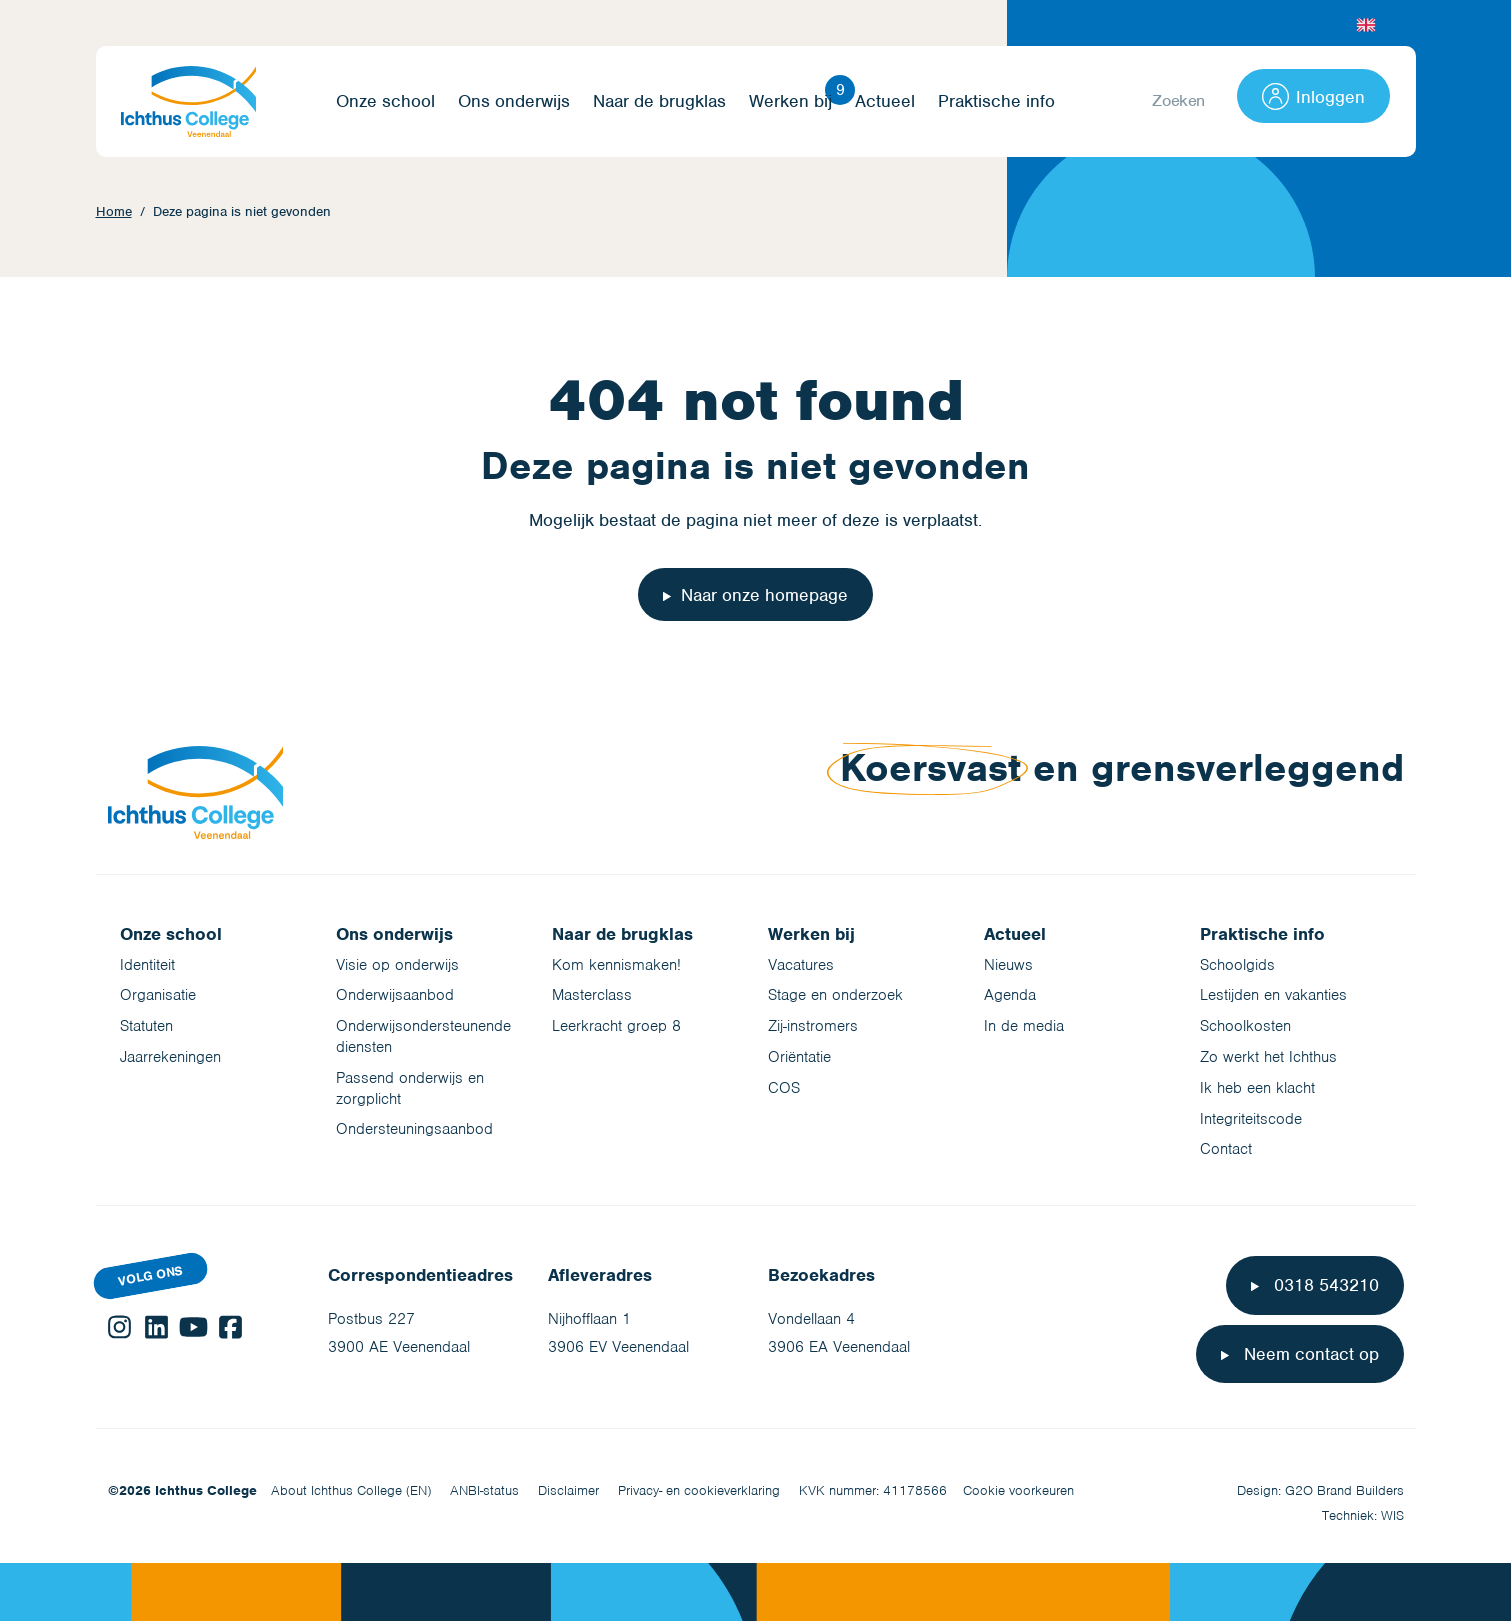  What do you see at coordinates (1024, 1026) in the screenshot?
I see `In de media` at bounding box center [1024, 1026].